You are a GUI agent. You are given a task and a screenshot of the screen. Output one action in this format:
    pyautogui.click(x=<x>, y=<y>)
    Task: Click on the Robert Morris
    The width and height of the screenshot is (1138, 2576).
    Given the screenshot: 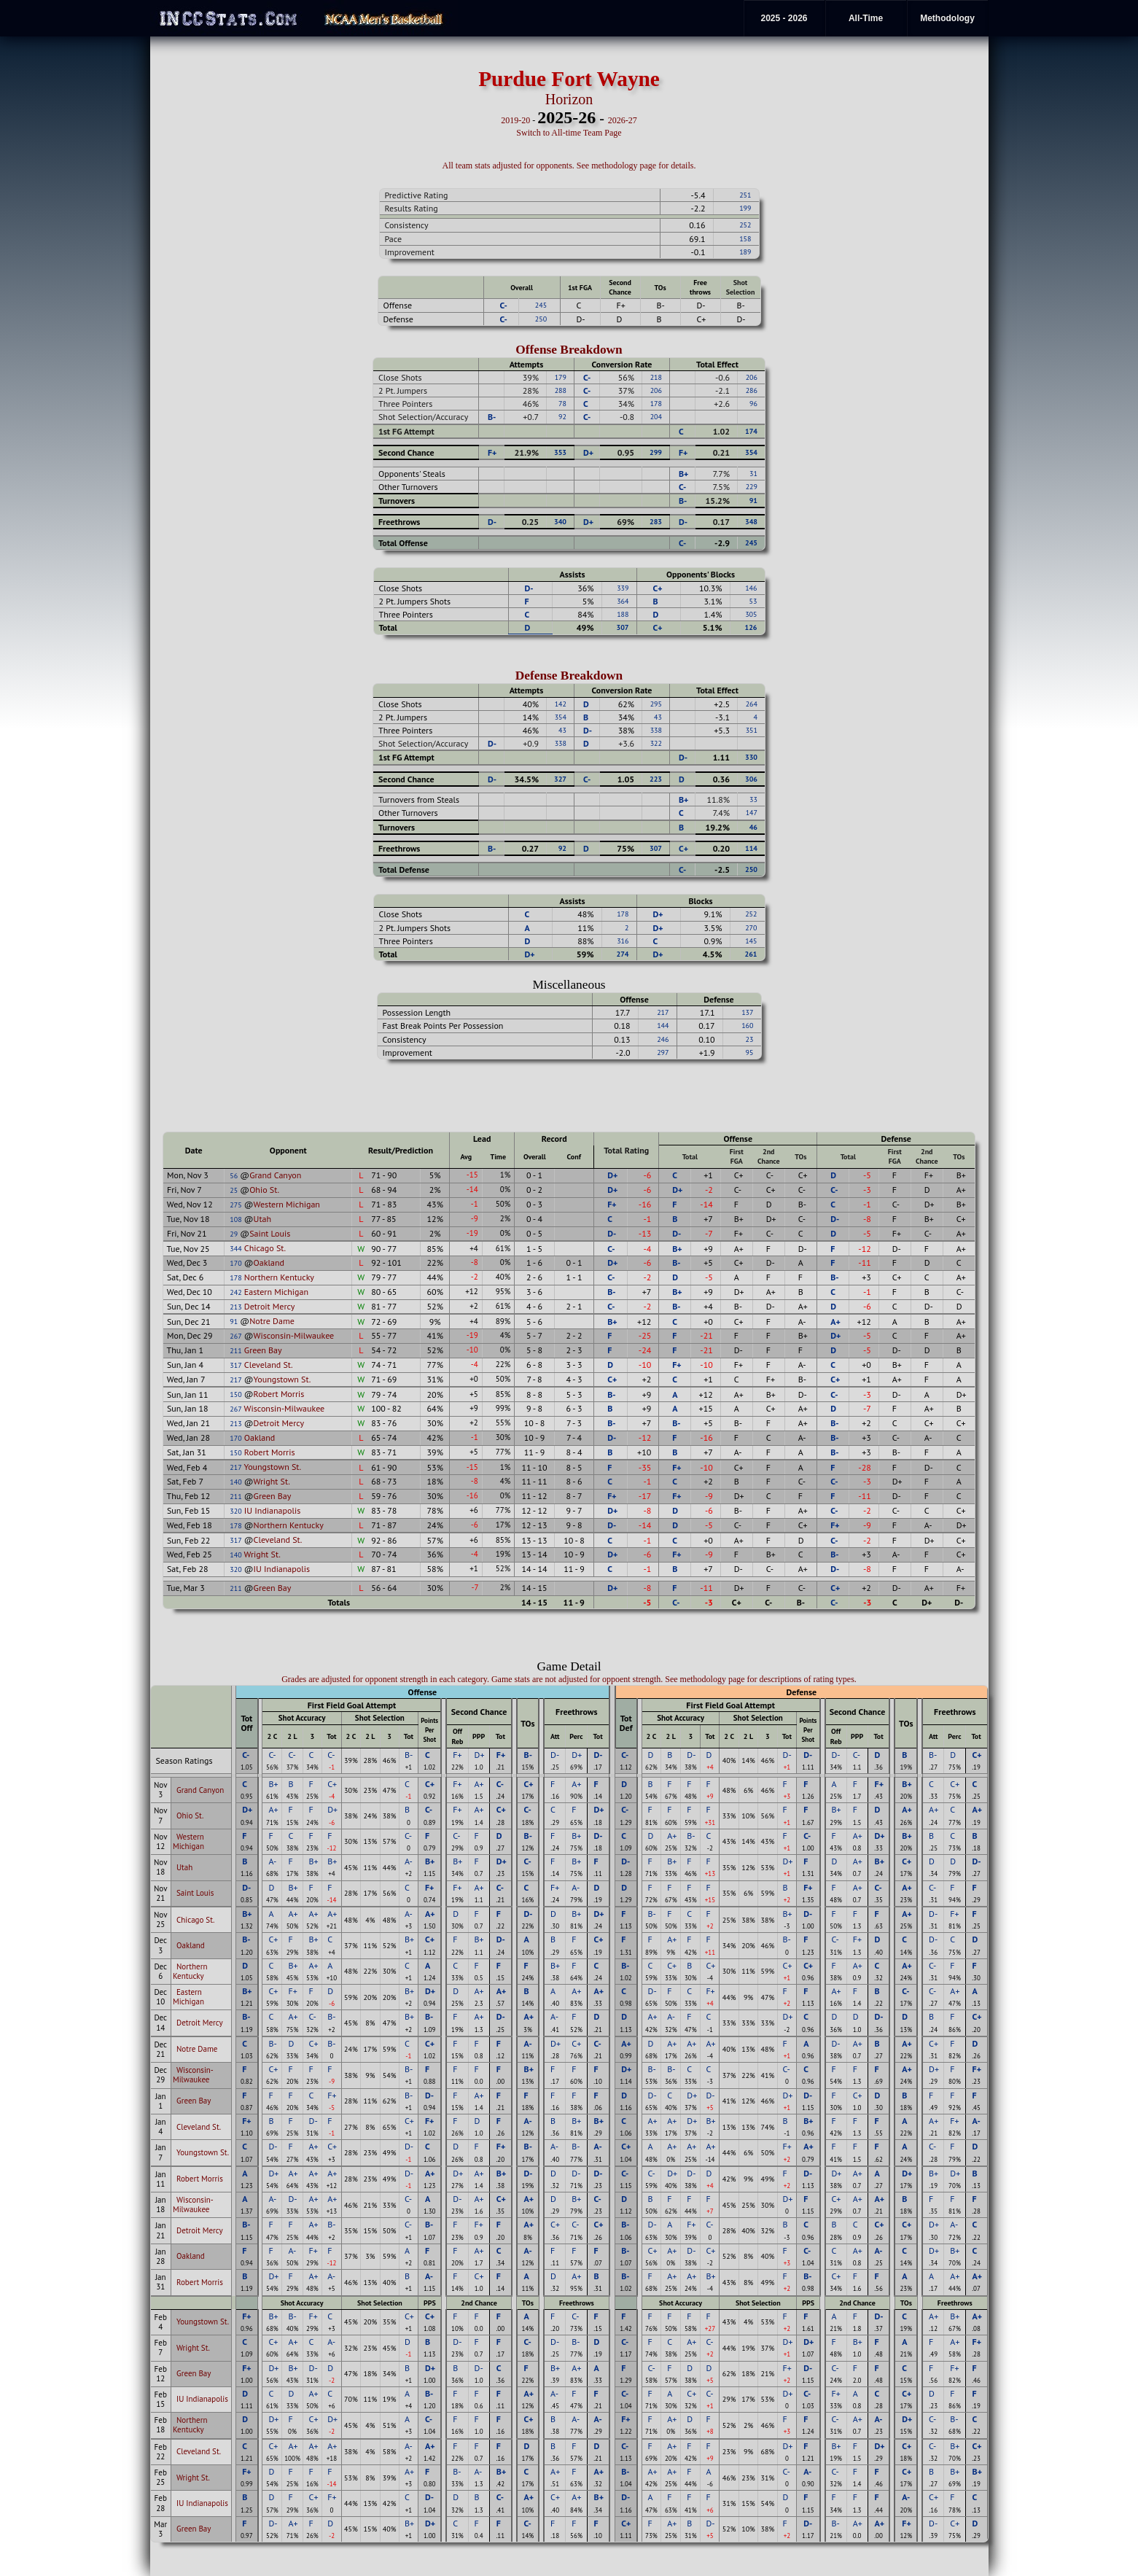 What is the action you would take?
    pyautogui.click(x=279, y=1393)
    